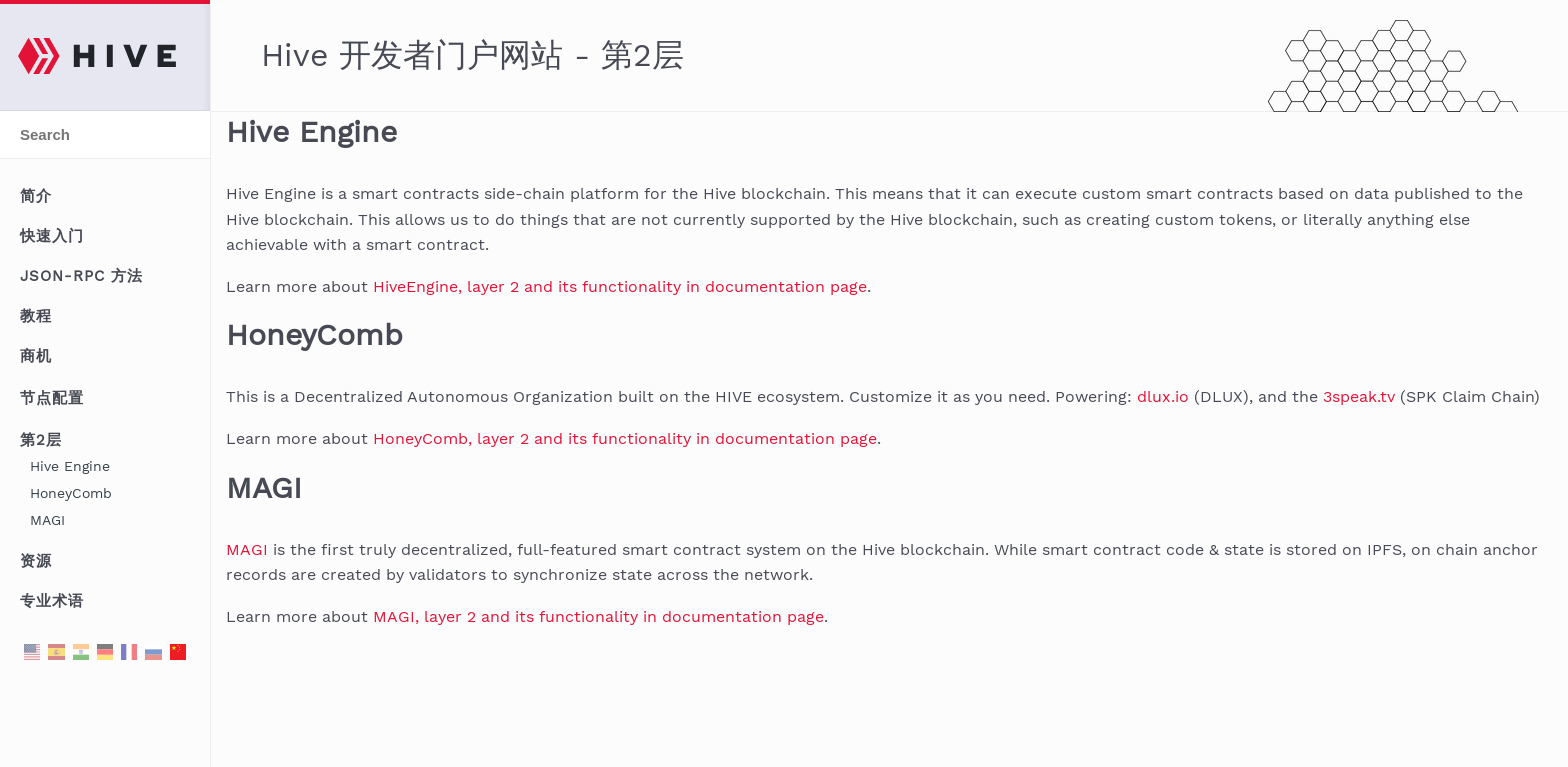 The width and height of the screenshot is (1568, 767). What do you see at coordinates (625, 438) in the screenshot?
I see `HoneyComb, layer 2 and its functionality in documentation page` at bounding box center [625, 438].